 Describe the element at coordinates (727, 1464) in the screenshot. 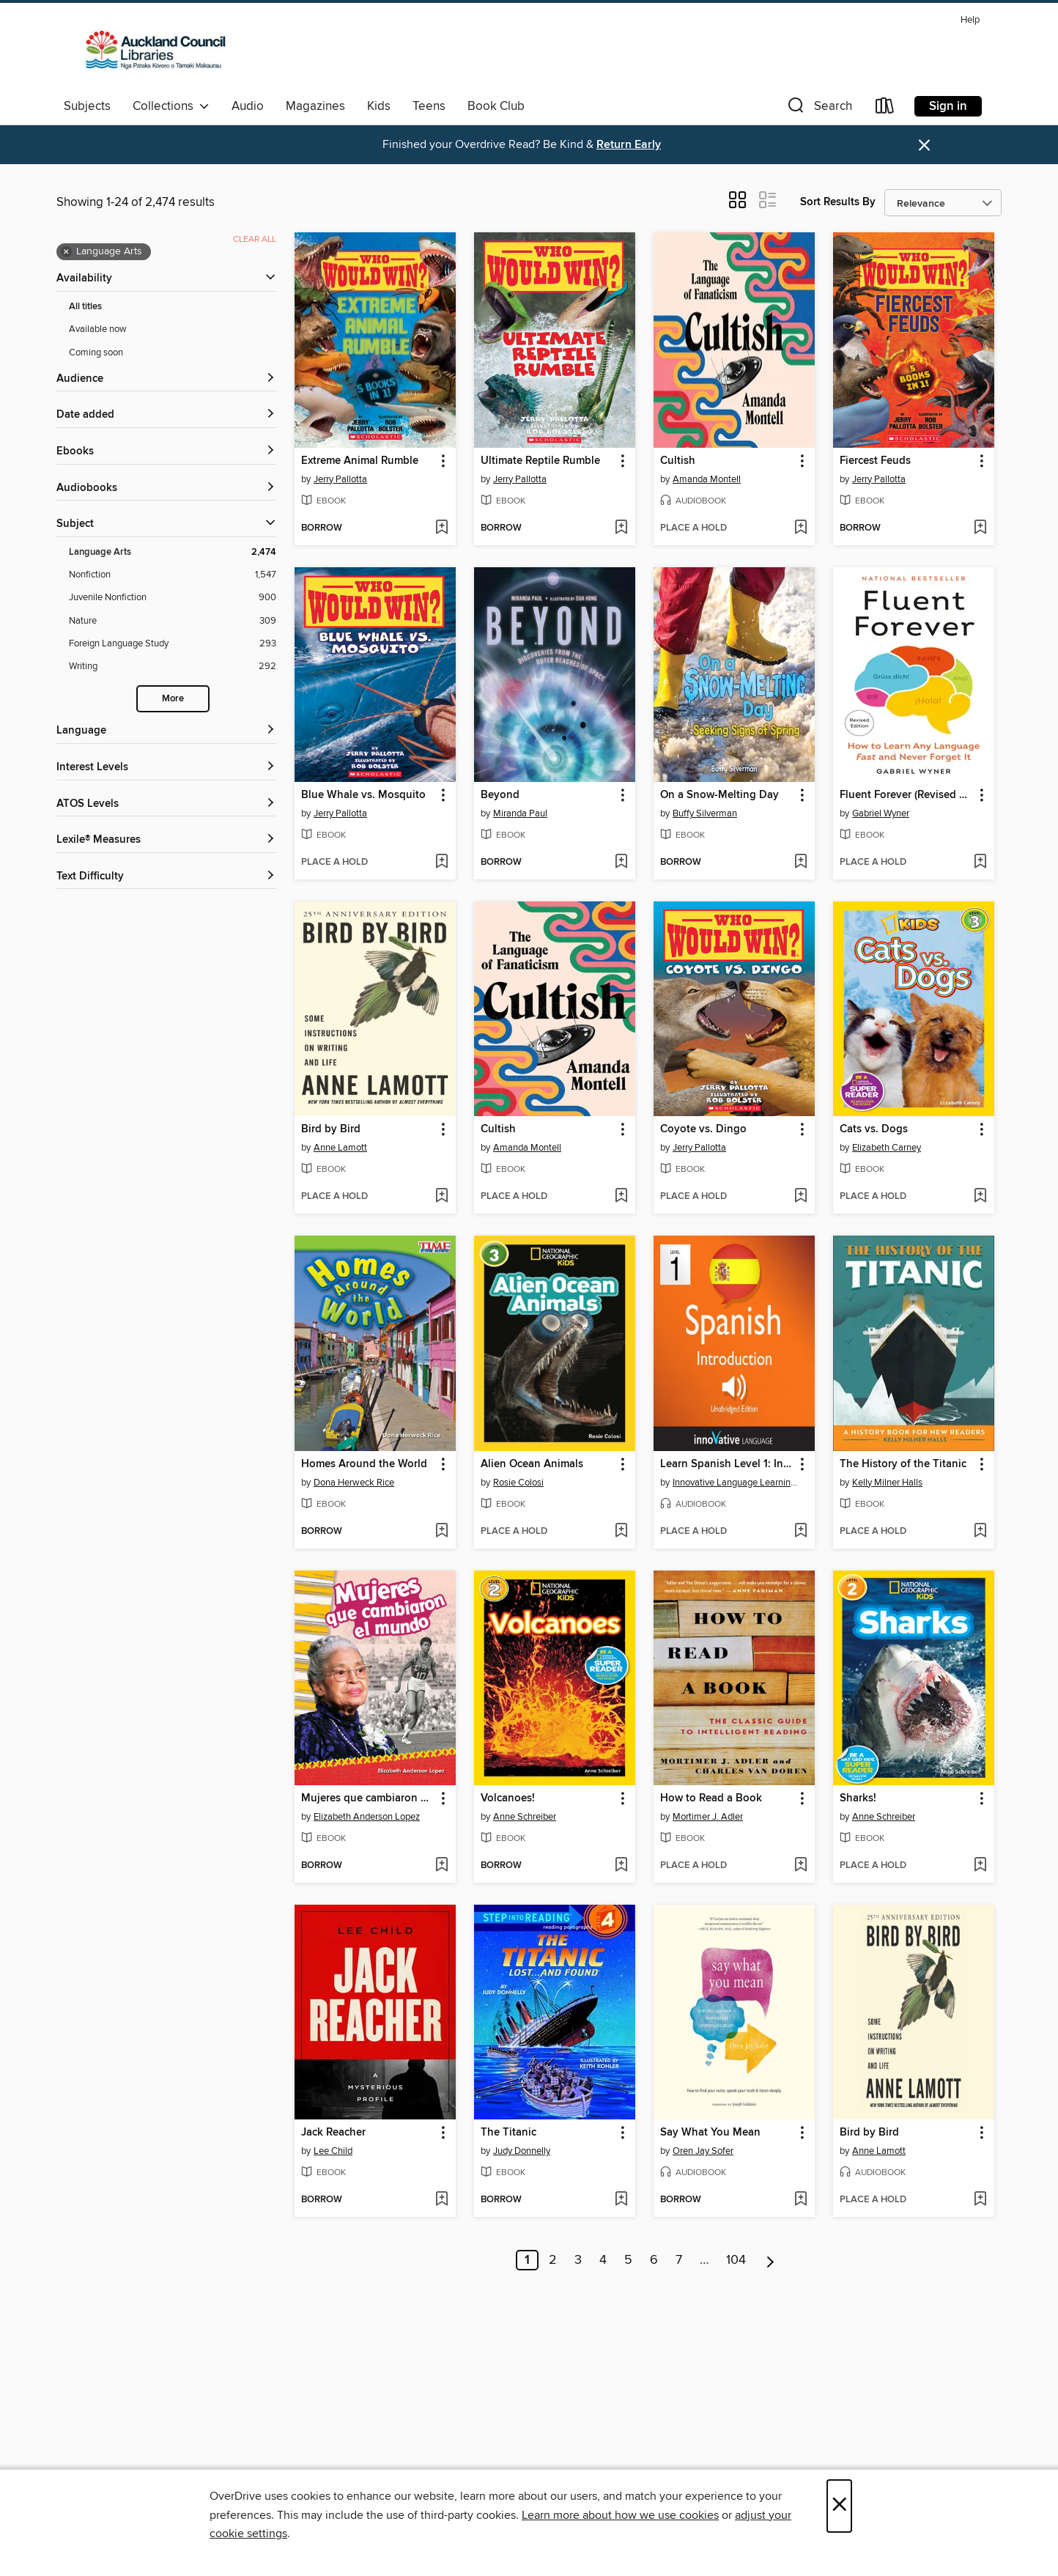

I see `Learn Spanish Level 1: Introduction to Spanish, Volume 1 [link]` at that location.